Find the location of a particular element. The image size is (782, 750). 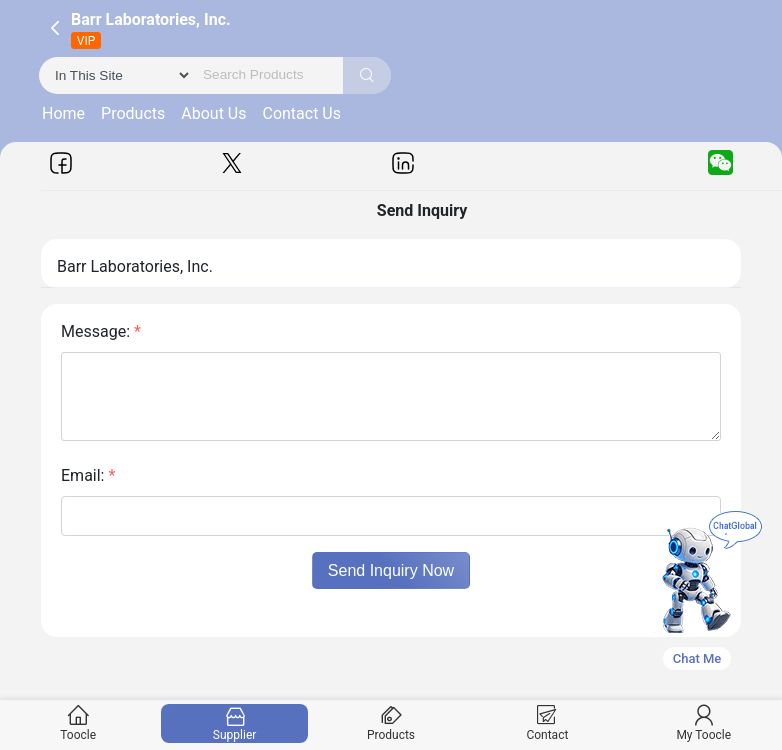

Send Inquiry Now is located at coordinates (391, 570).